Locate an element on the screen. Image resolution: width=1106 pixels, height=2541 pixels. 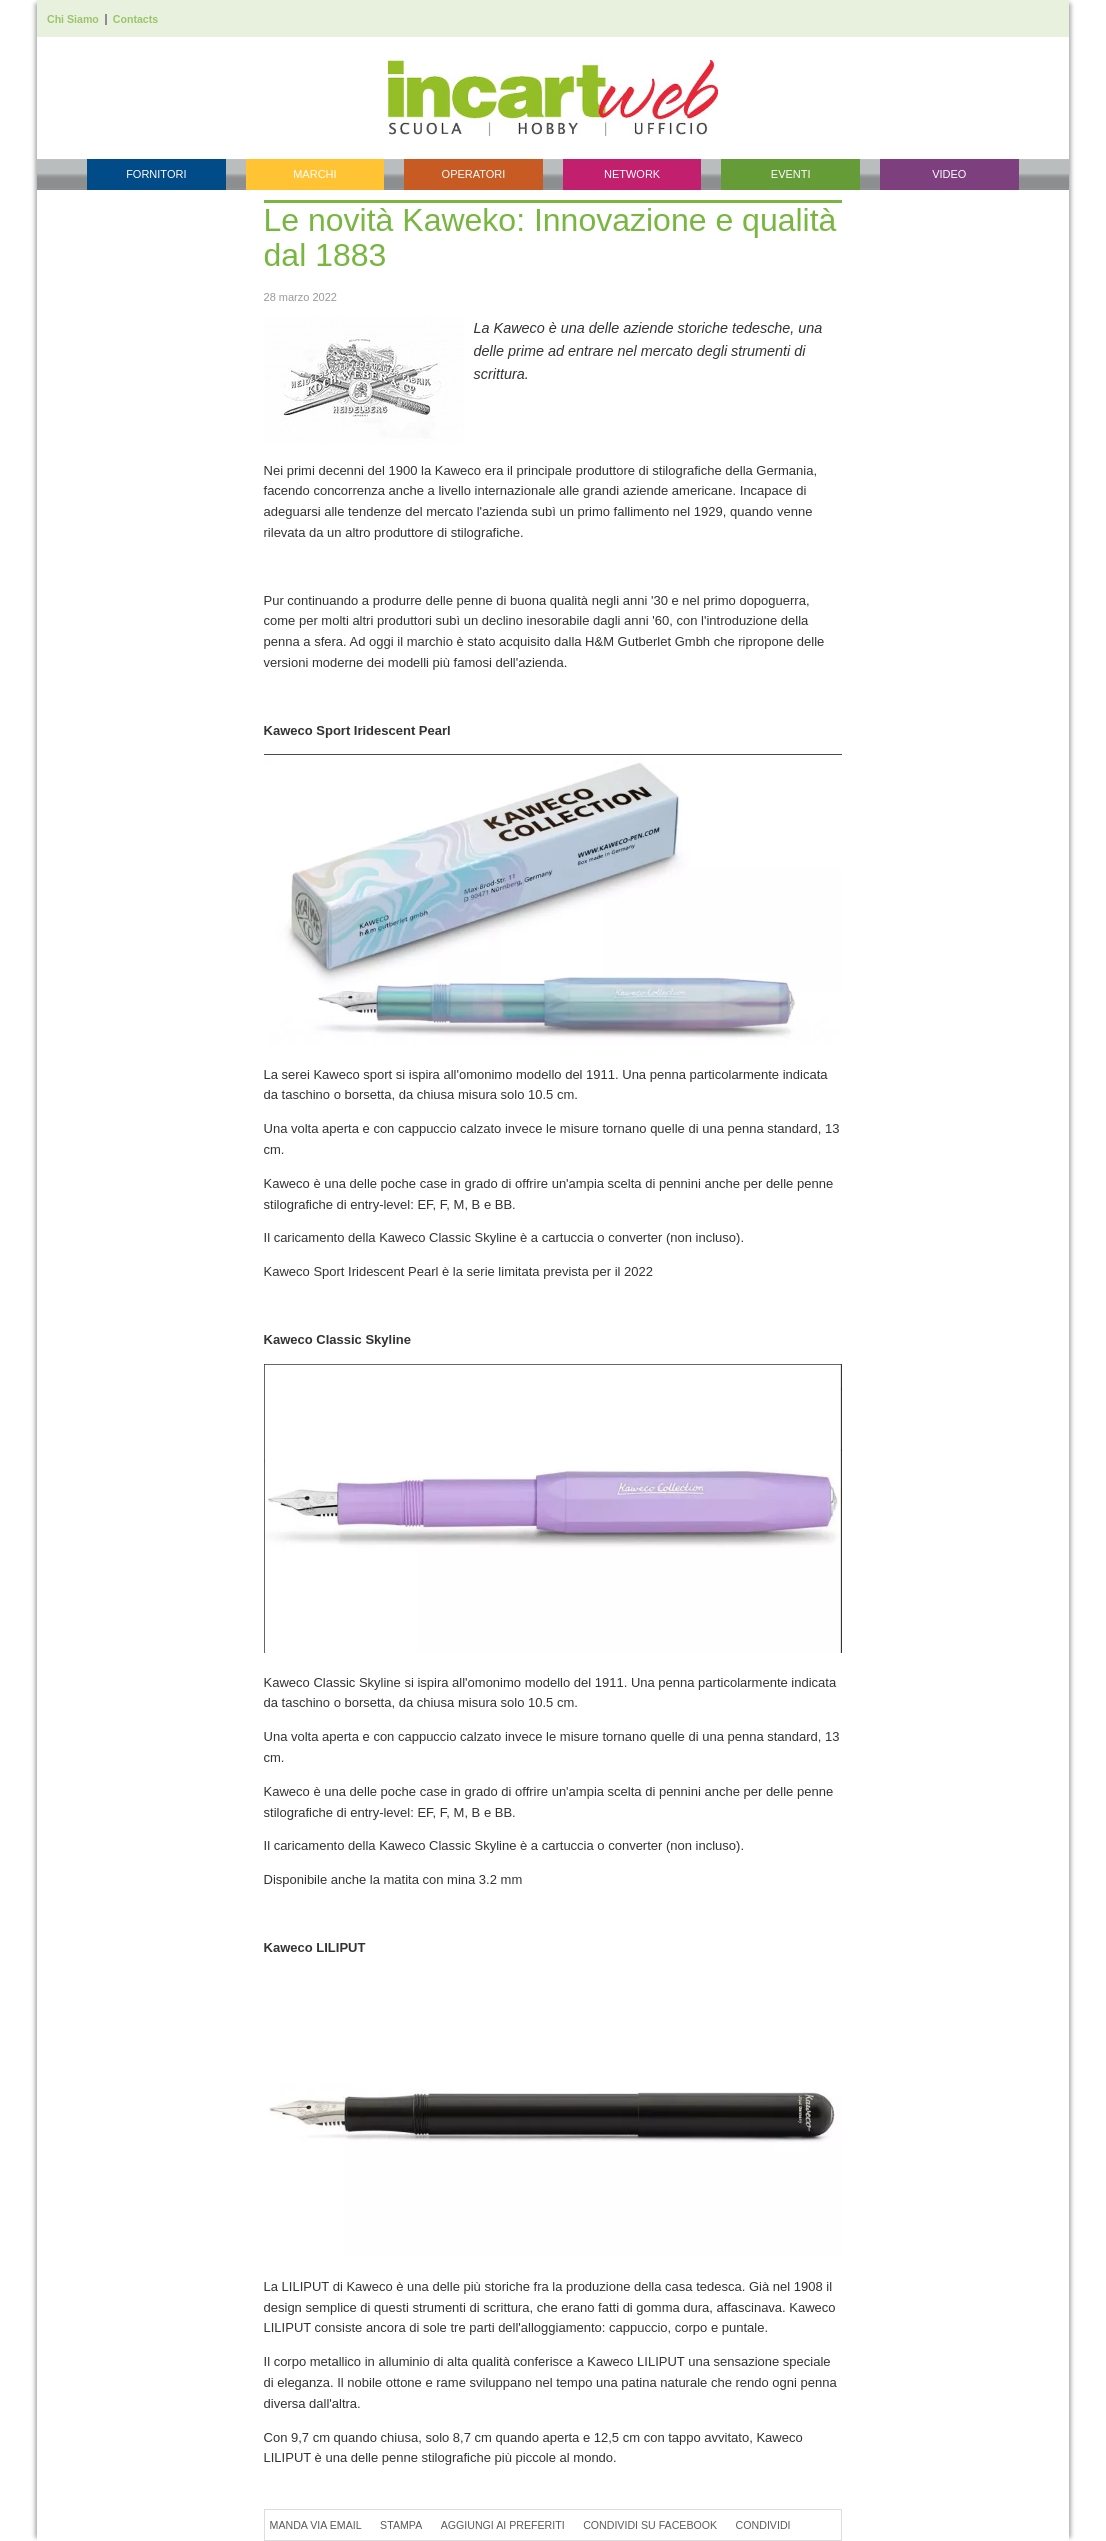
Condividi is located at coordinates (763, 2525).